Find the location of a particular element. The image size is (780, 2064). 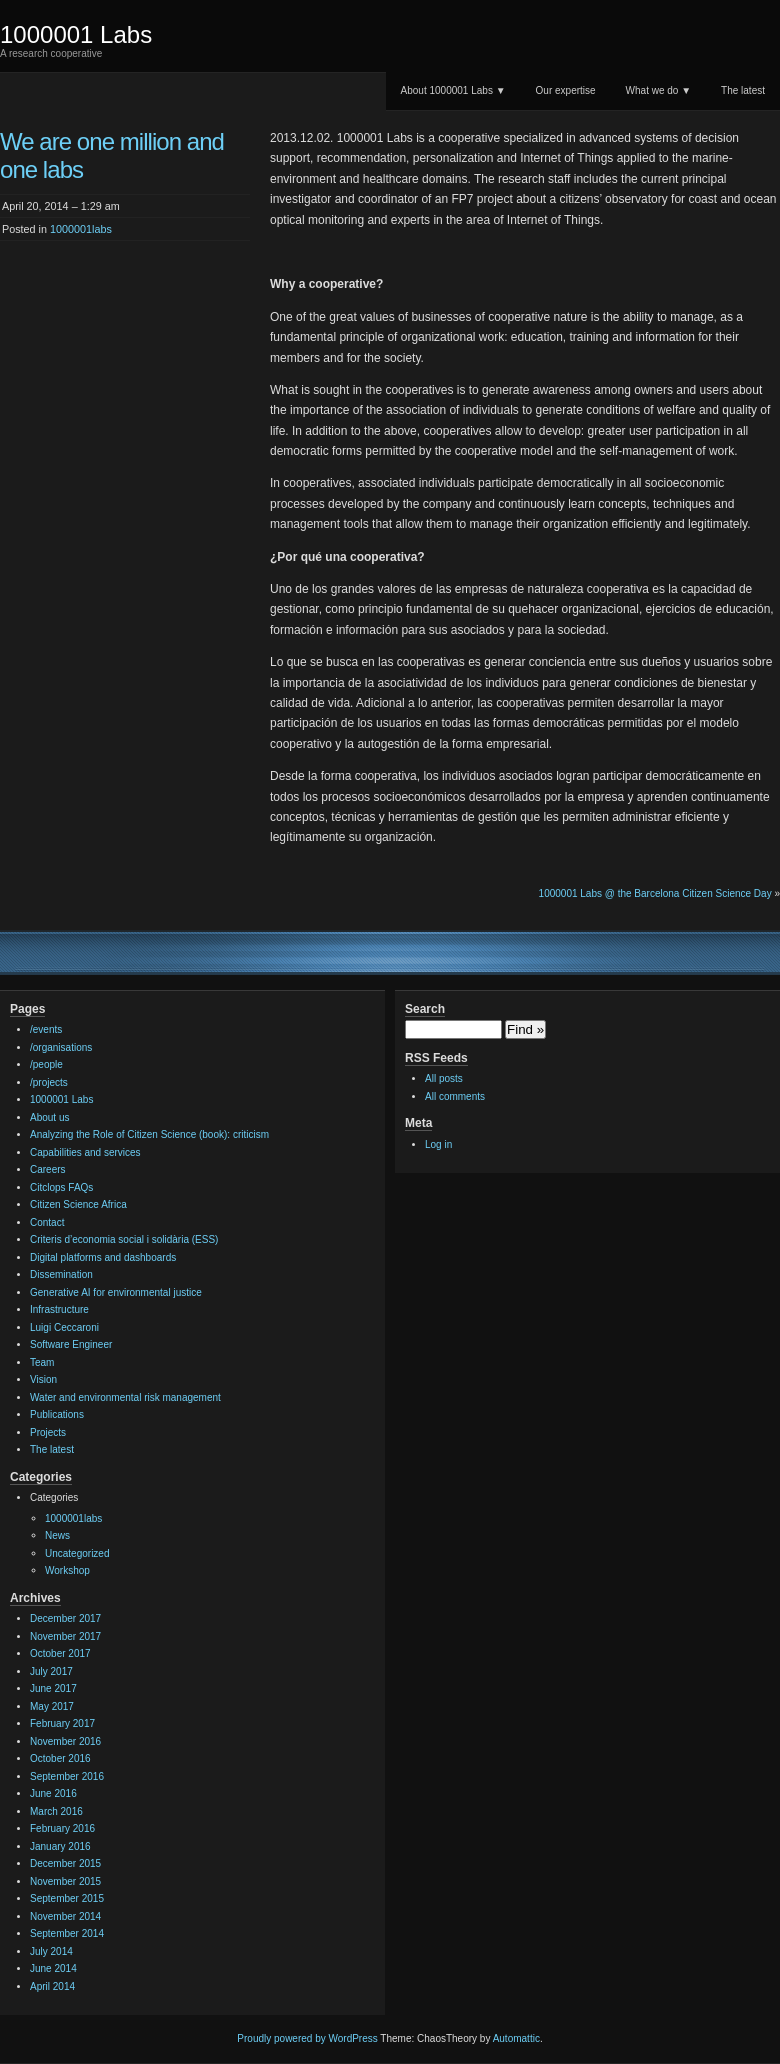

February 2016 is located at coordinates (62, 1828).